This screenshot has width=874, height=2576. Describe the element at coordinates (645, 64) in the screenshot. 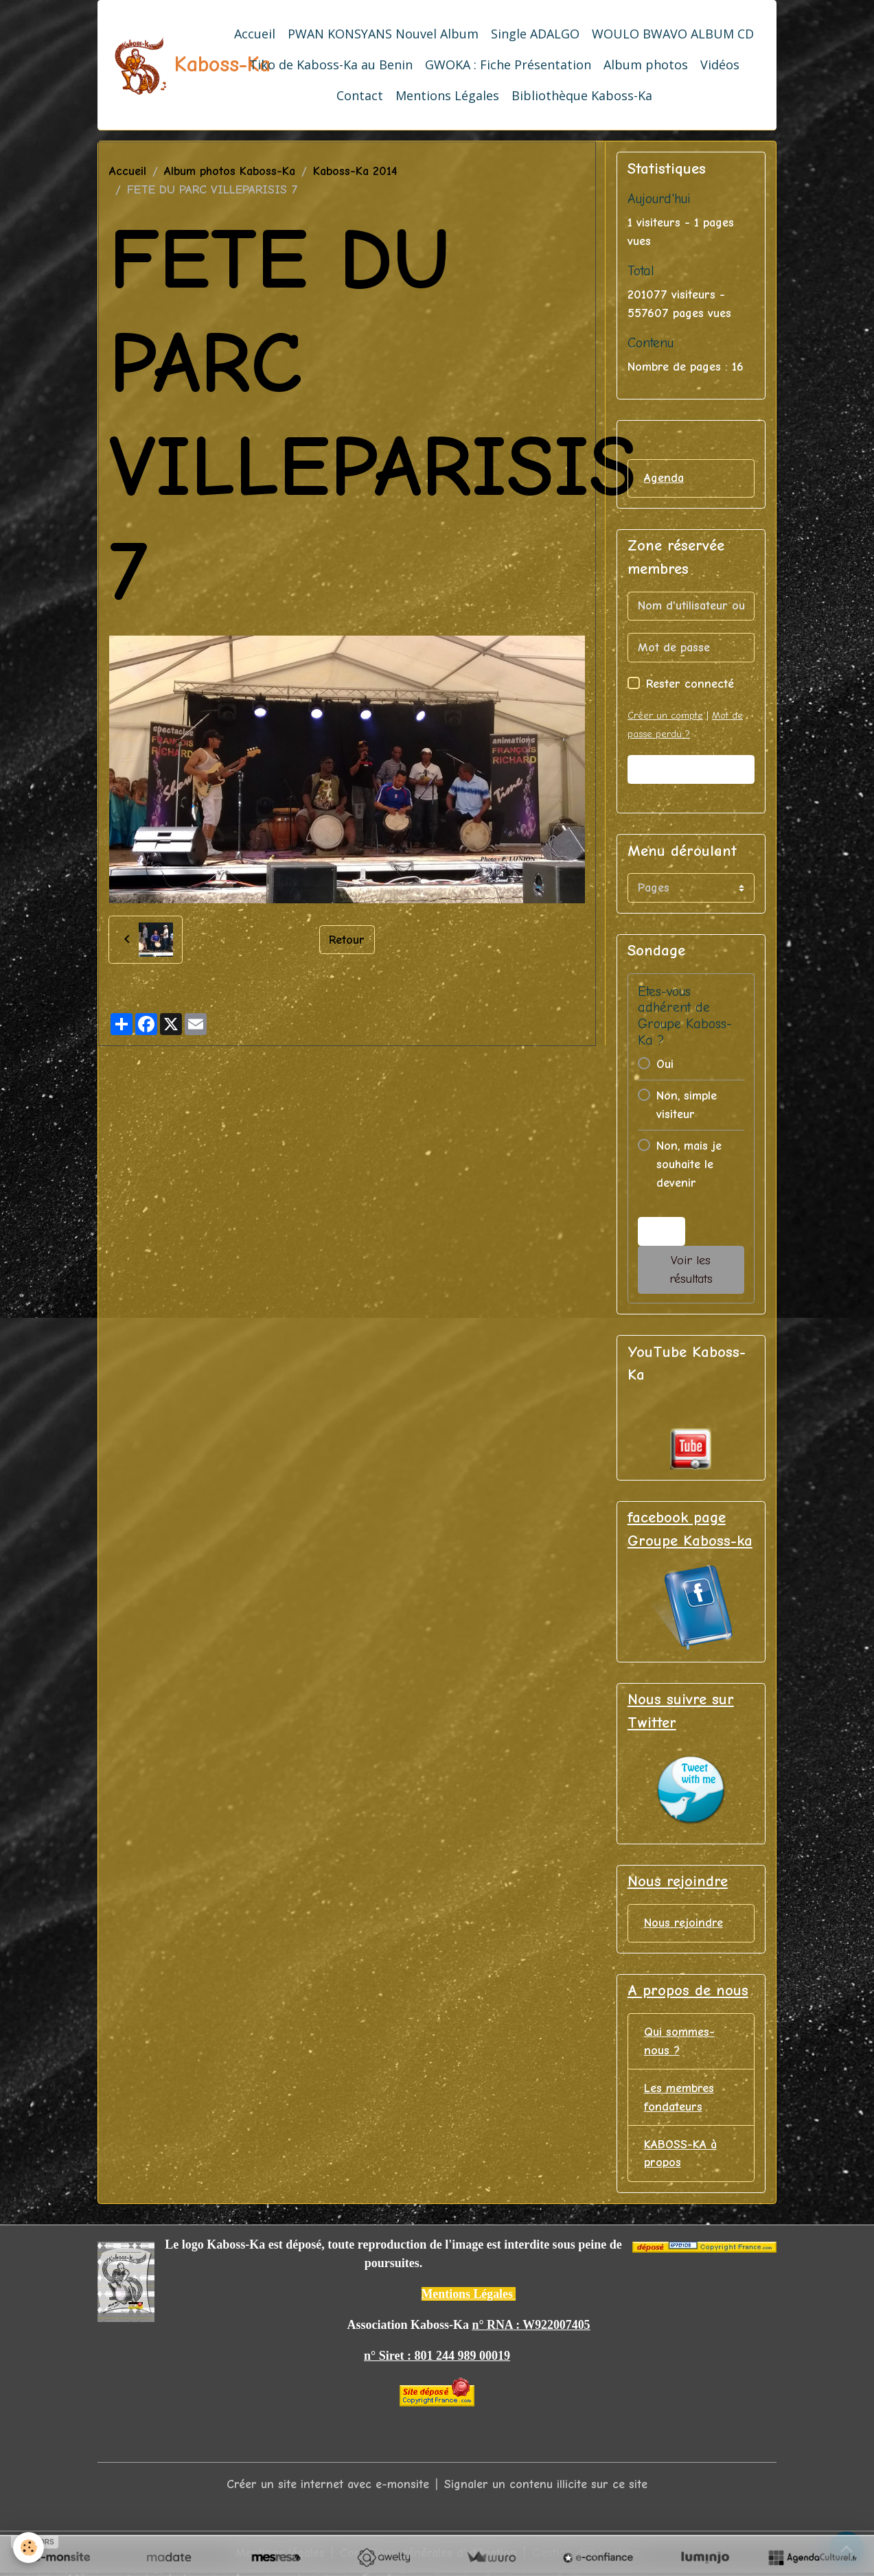

I see `Album photos` at that location.